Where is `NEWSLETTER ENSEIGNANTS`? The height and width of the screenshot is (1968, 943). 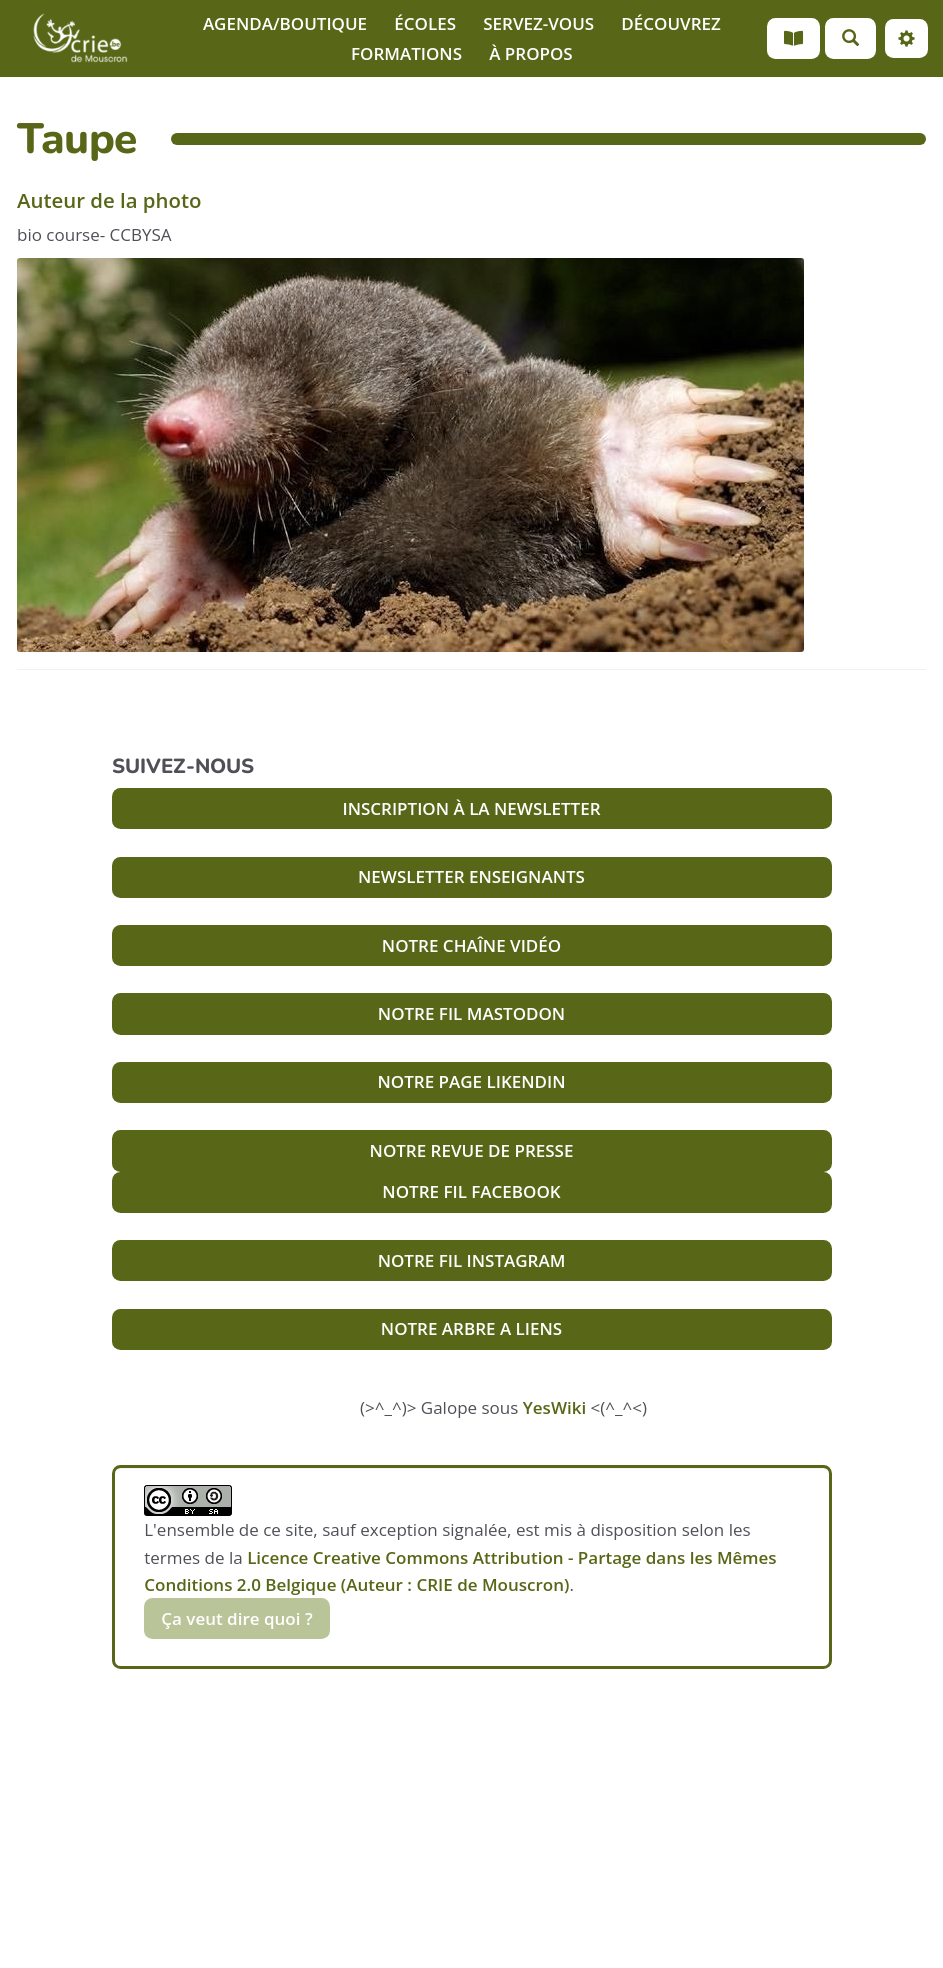
NEWSLETTER ENSEIGNANTS is located at coordinates (471, 876).